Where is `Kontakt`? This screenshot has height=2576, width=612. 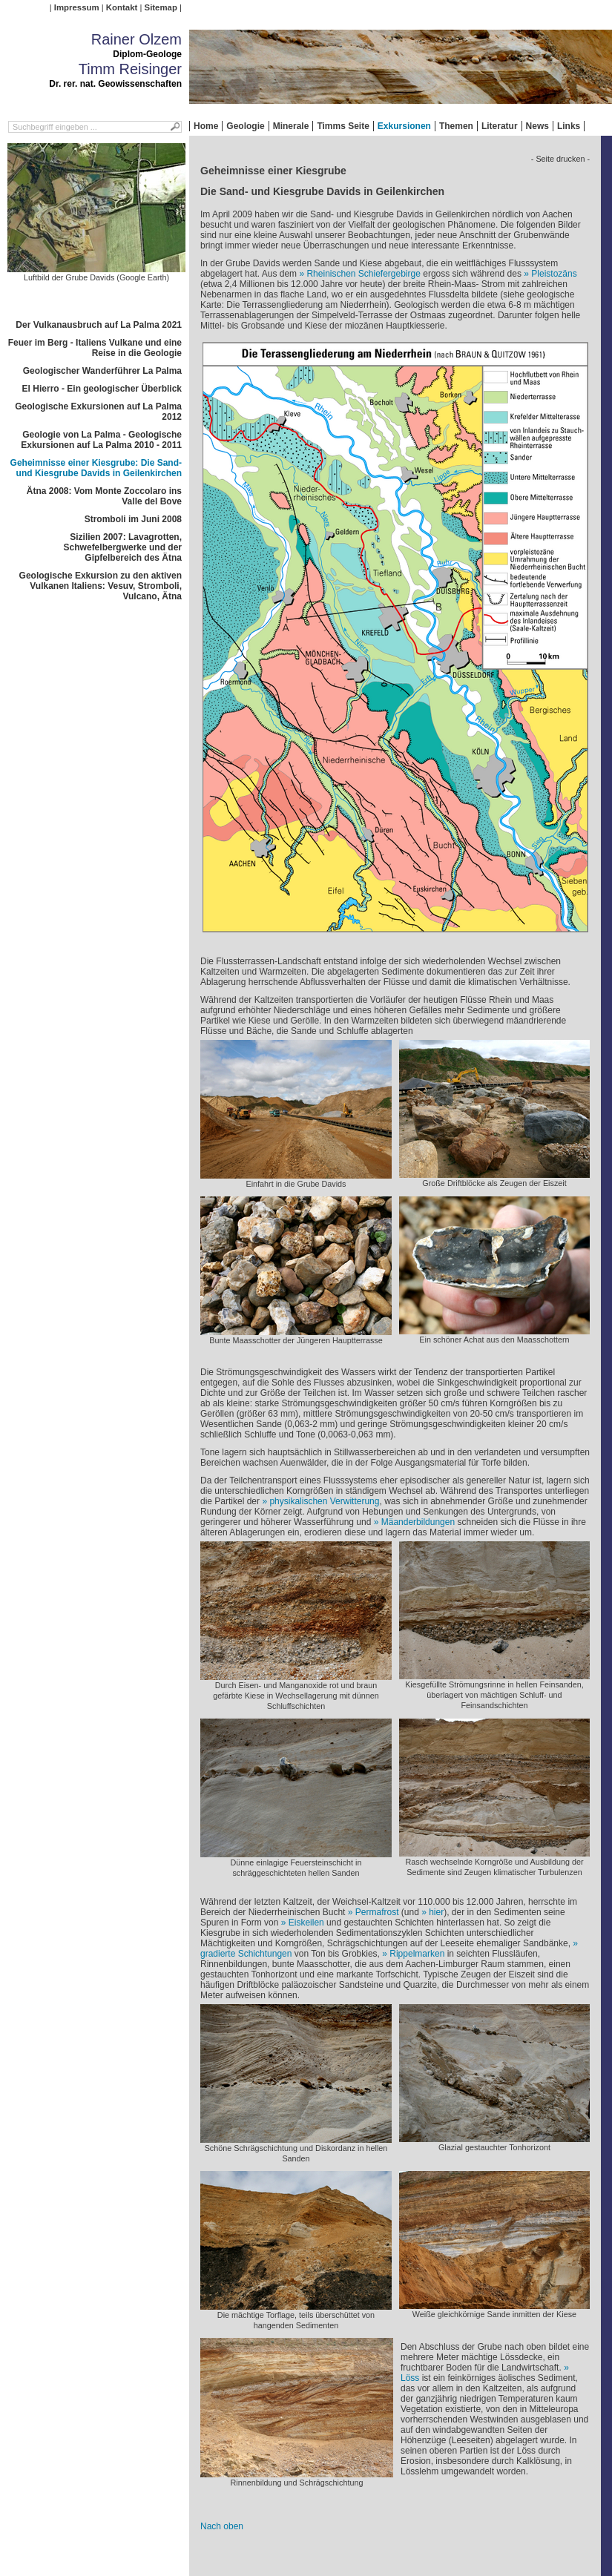 Kontakt is located at coordinates (121, 7).